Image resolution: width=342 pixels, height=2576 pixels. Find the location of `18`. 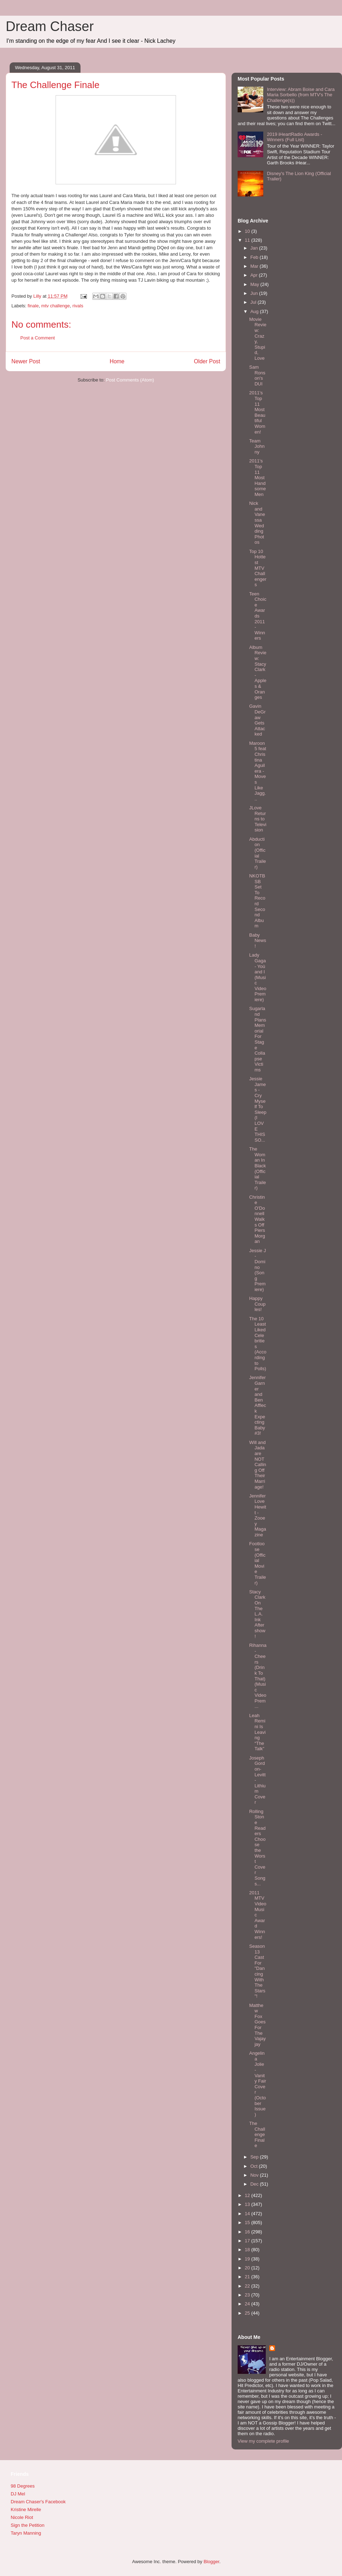

18 is located at coordinates (248, 2249).